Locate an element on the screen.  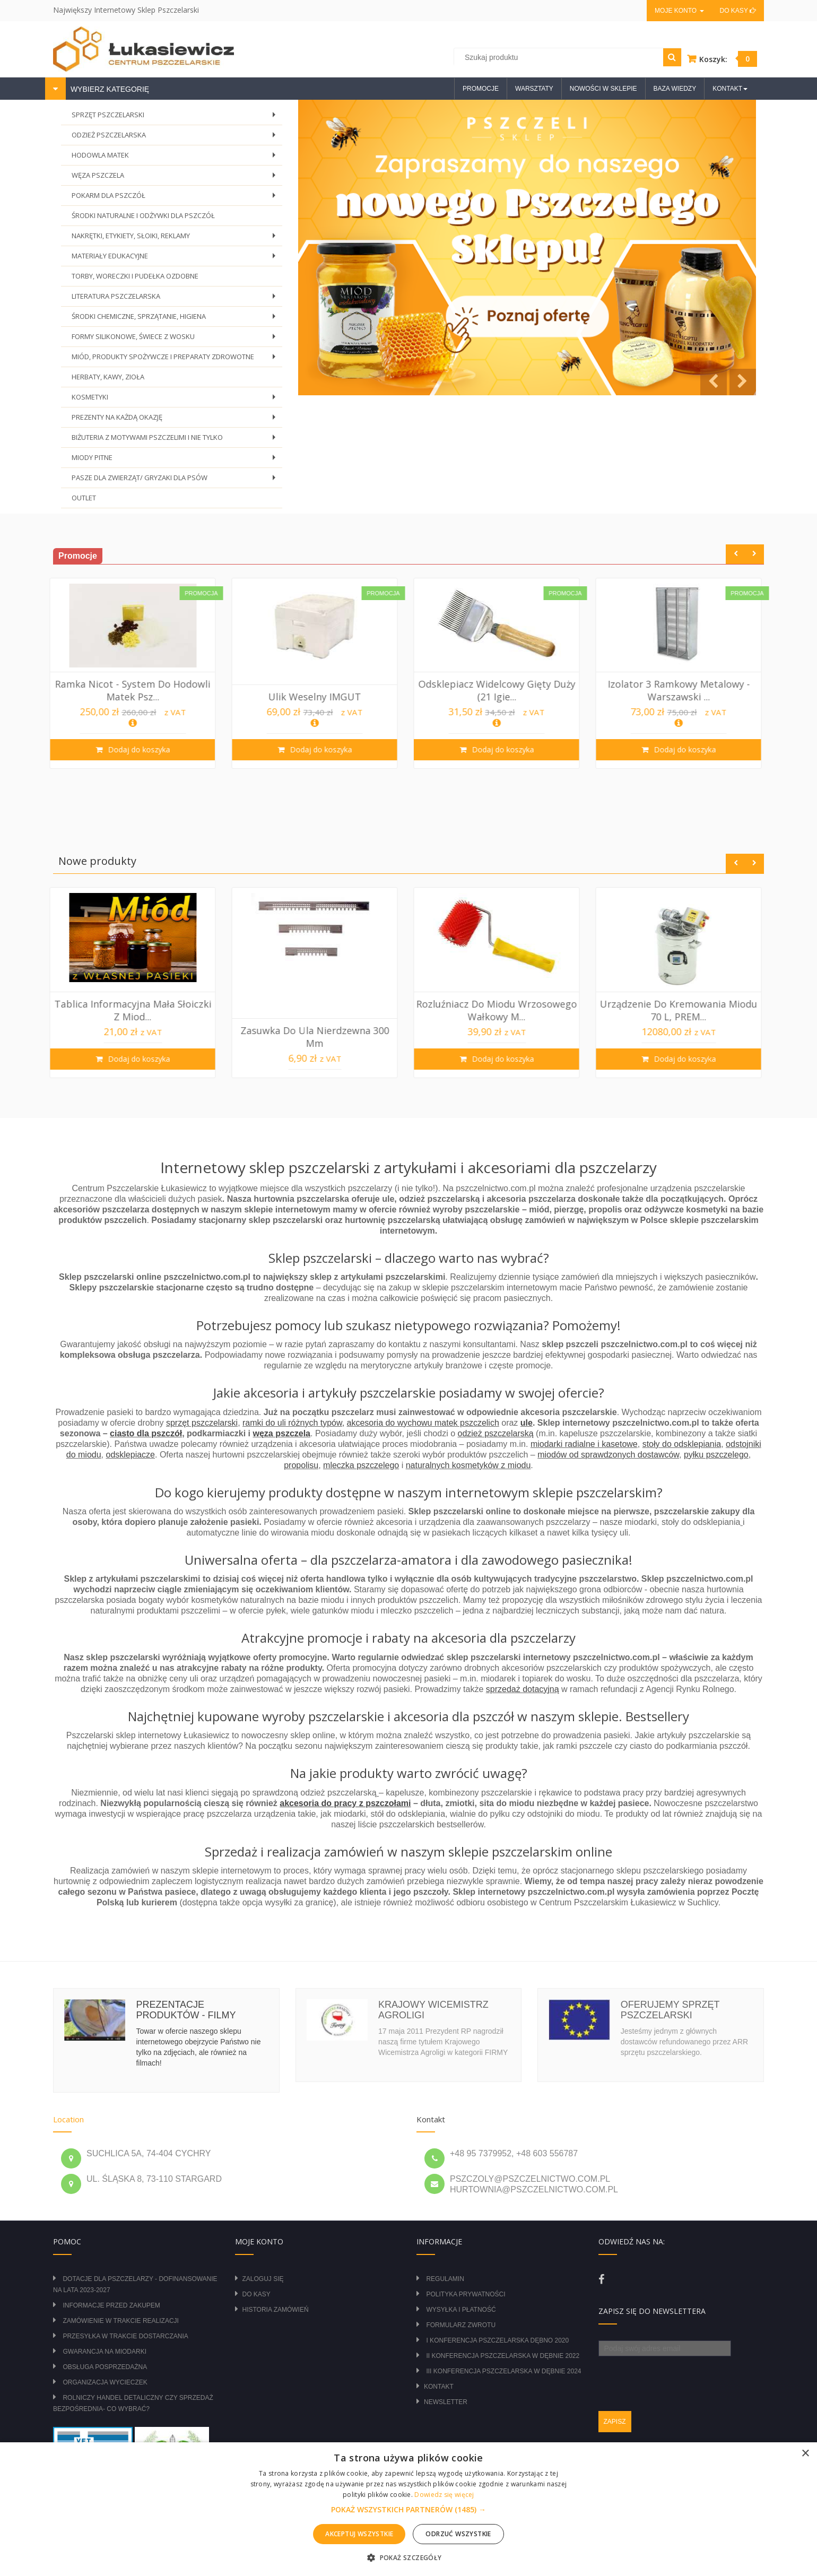
I Konferencja Pszczelarska Dębno 2020 is located at coordinates (497, 2340).